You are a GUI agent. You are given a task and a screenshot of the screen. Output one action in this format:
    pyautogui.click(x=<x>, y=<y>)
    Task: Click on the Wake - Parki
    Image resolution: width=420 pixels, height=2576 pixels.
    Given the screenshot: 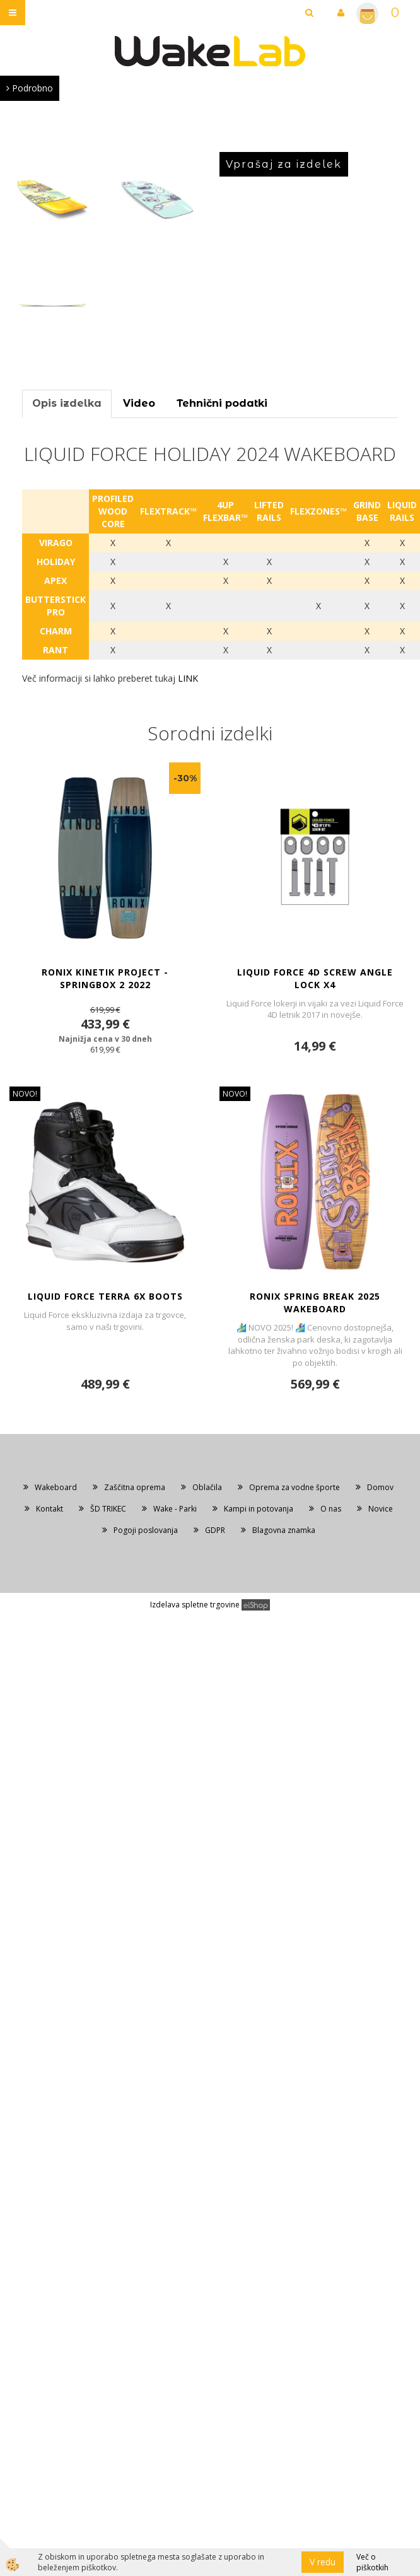 What is the action you would take?
    pyautogui.click(x=175, y=1508)
    